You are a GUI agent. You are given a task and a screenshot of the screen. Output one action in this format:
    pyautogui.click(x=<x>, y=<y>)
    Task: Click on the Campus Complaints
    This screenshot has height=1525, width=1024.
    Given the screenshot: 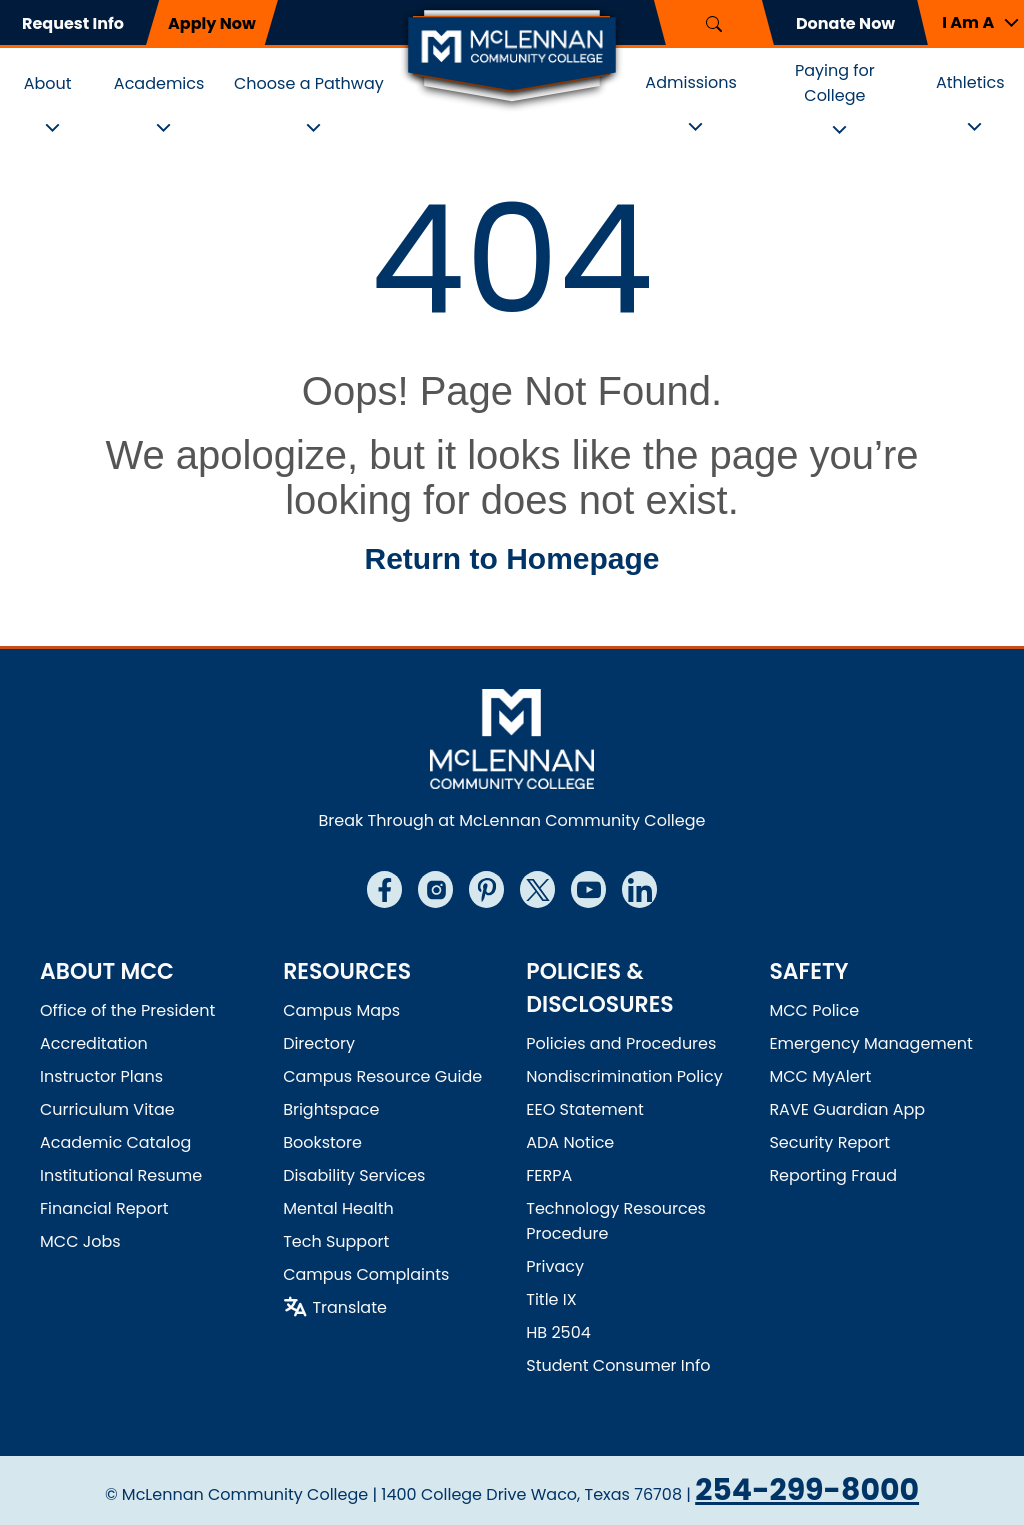 What is the action you would take?
    pyautogui.click(x=366, y=1274)
    